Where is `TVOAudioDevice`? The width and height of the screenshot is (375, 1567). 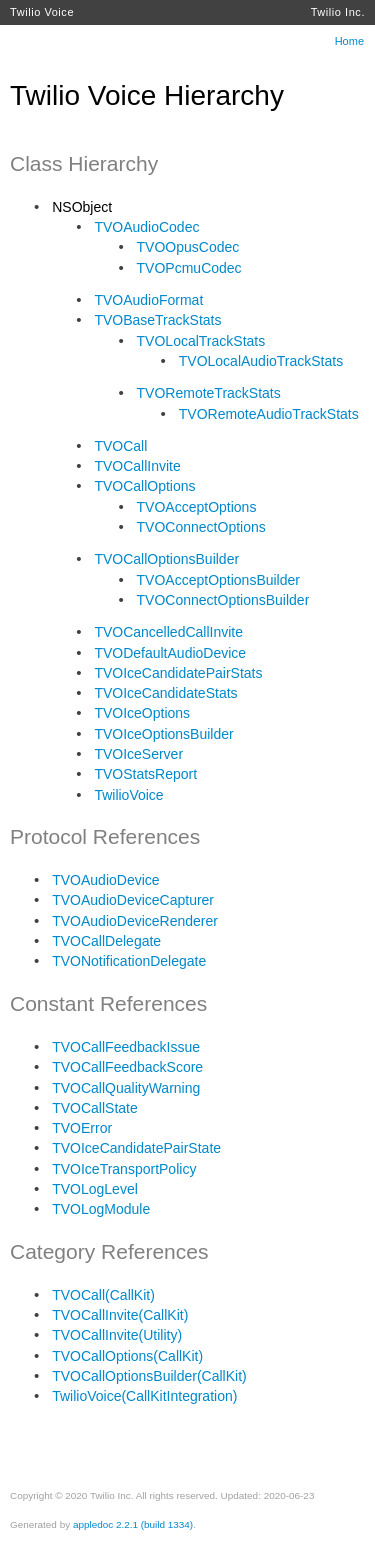 TVOAudioDevice is located at coordinates (105, 880).